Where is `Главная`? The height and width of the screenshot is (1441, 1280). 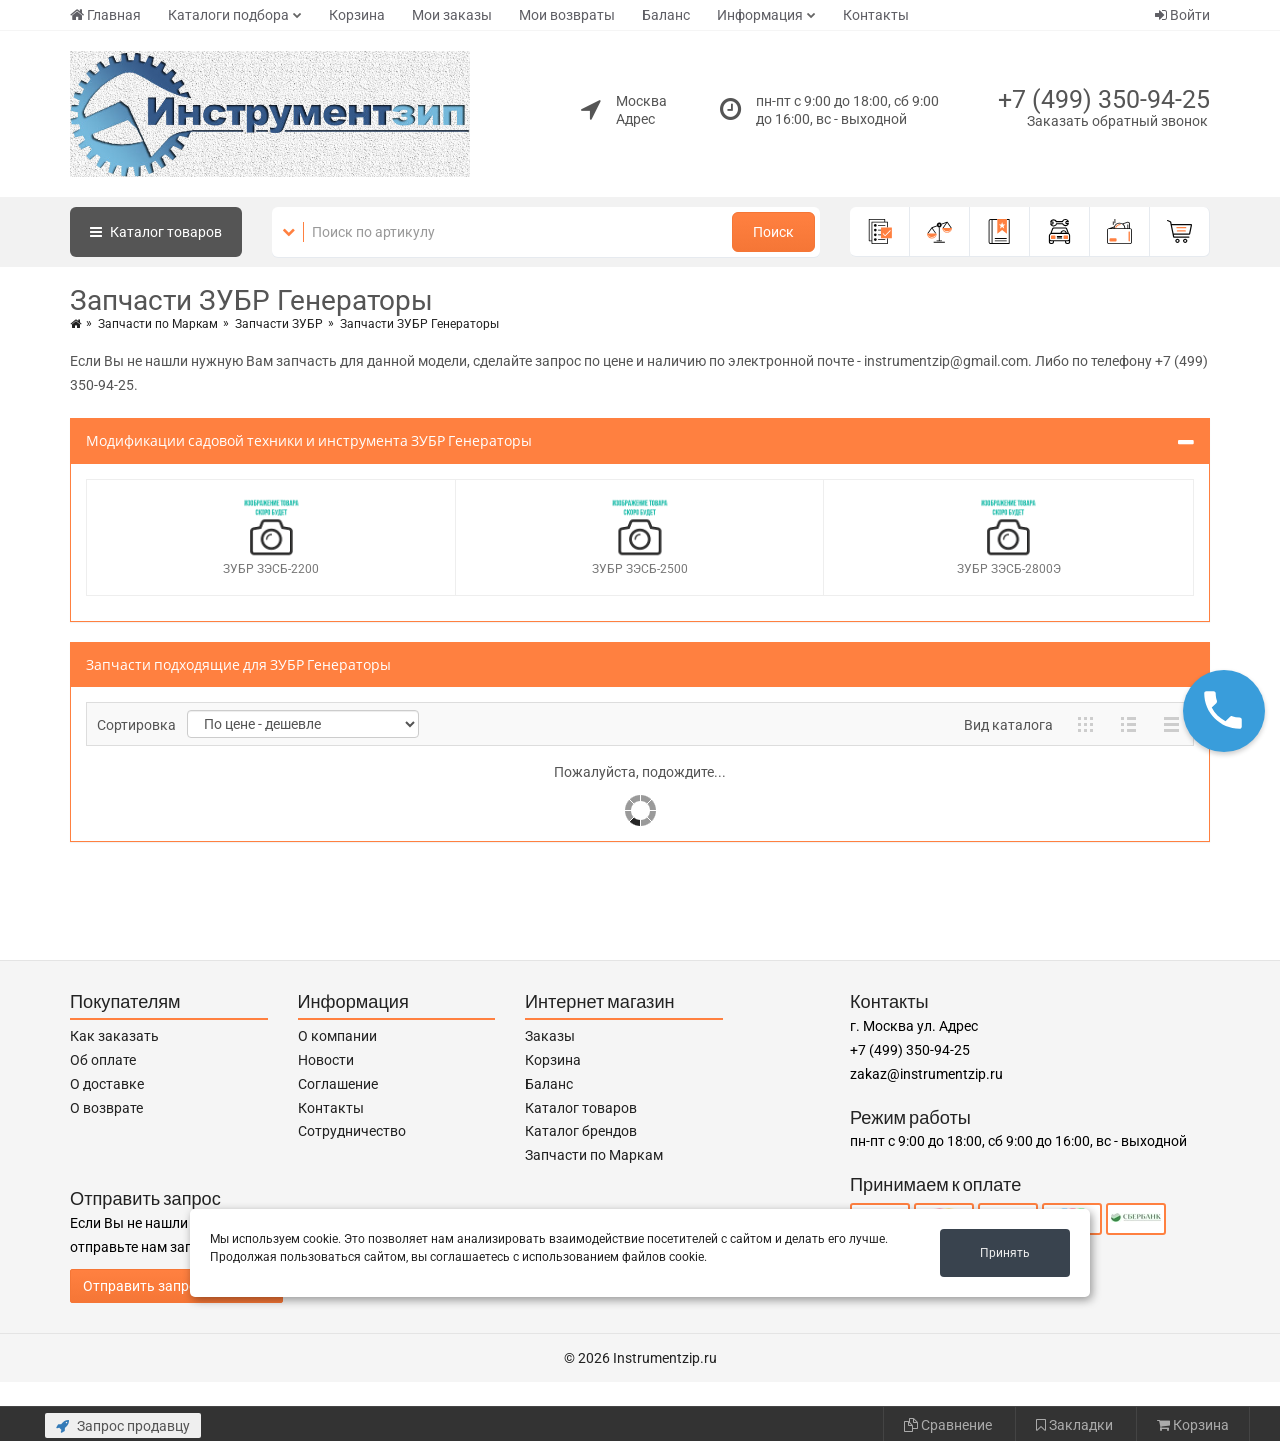 Главная is located at coordinates (105, 15).